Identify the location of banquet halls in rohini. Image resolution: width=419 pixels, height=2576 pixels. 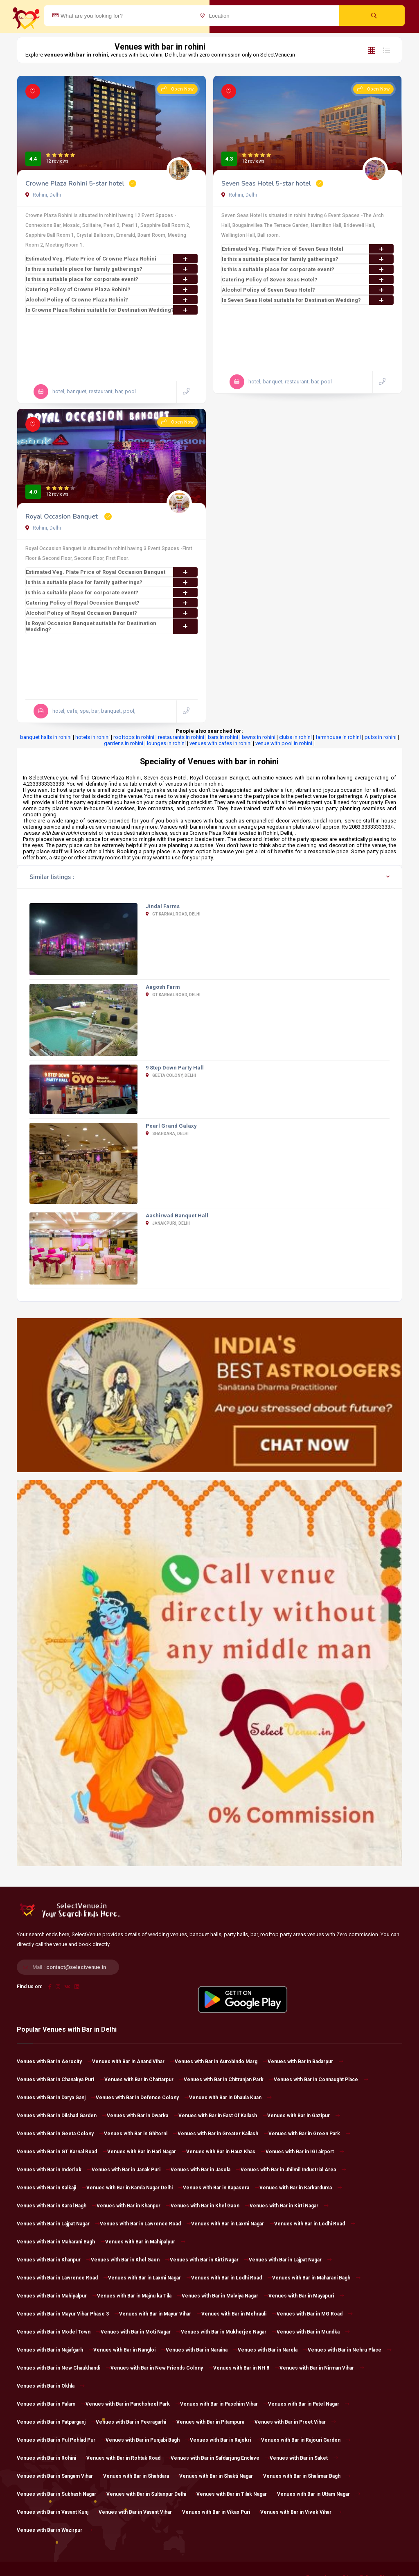
(46, 737).